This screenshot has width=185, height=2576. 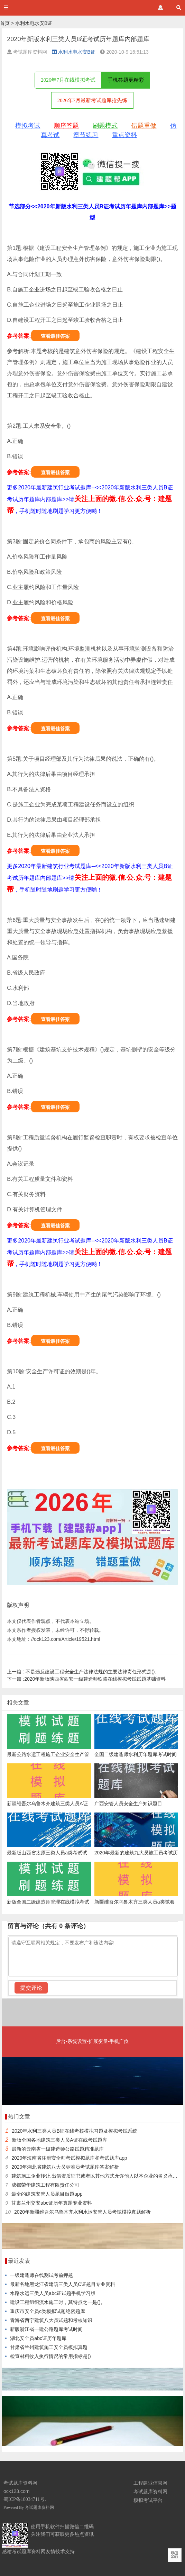 What do you see at coordinates (33, 23) in the screenshot?
I see `水利水电水安B证` at bounding box center [33, 23].